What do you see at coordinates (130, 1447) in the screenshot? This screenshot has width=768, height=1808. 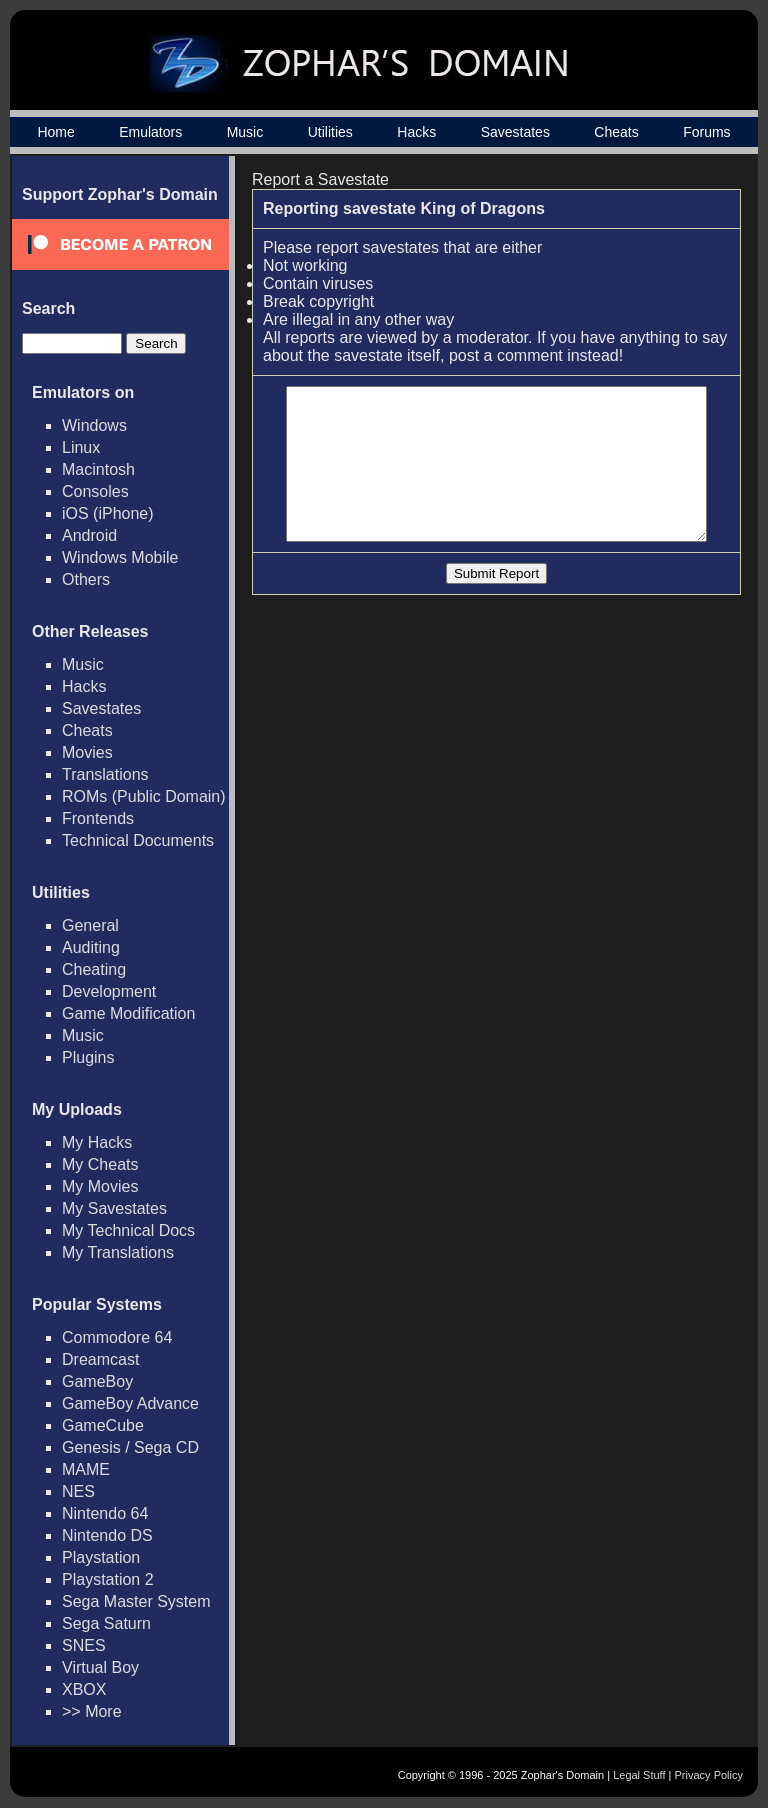 I see `Genesis / Sega CD` at bounding box center [130, 1447].